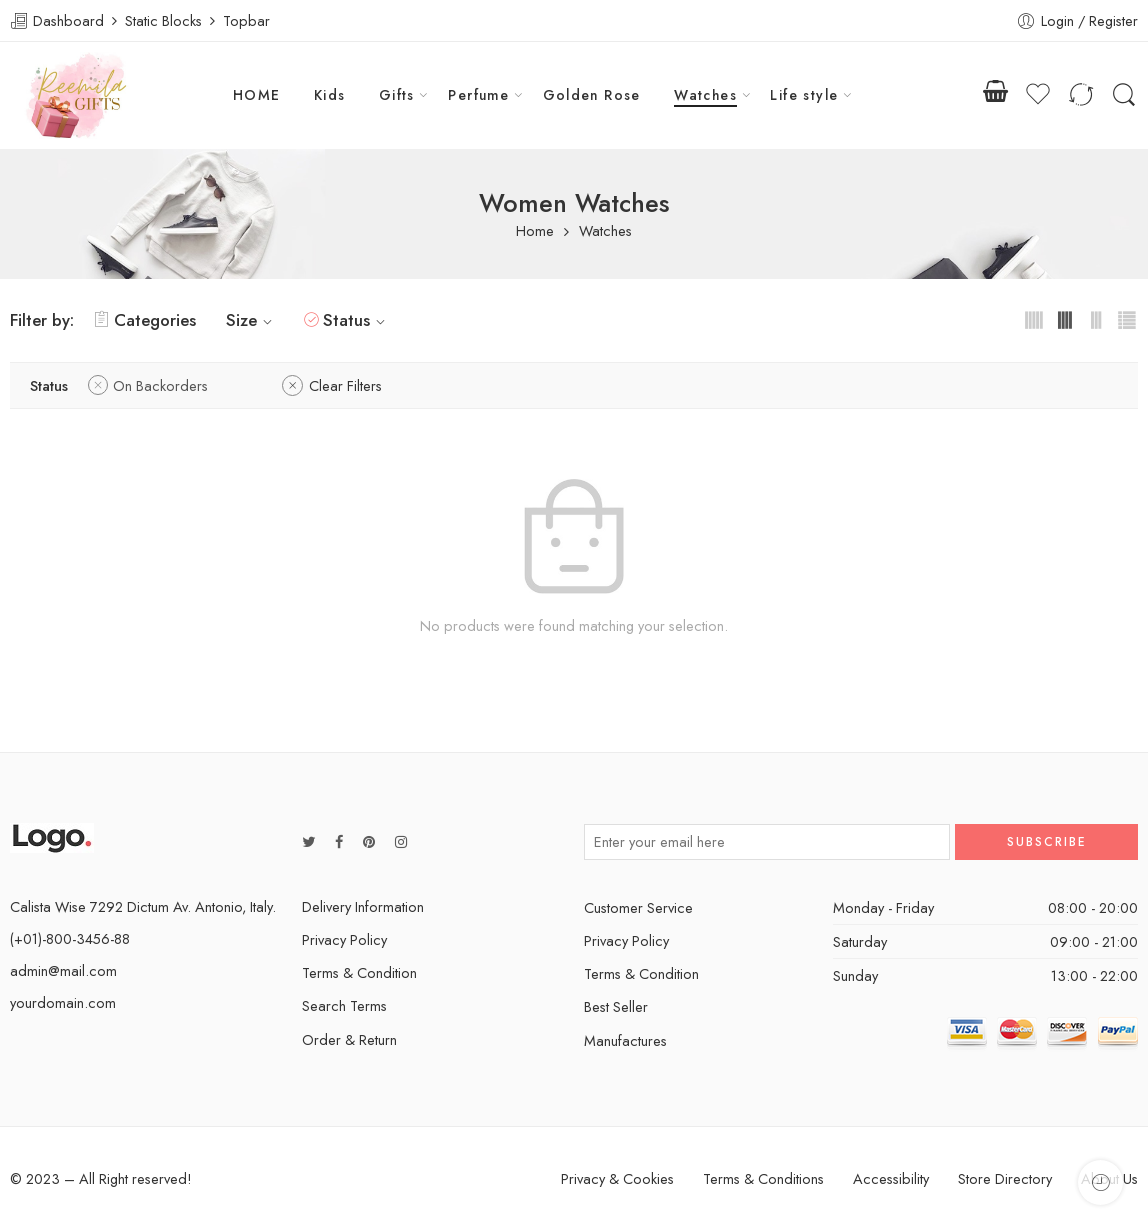  What do you see at coordinates (705, 95) in the screenshot?
I see `Watches` at bounding box center [705, 95].